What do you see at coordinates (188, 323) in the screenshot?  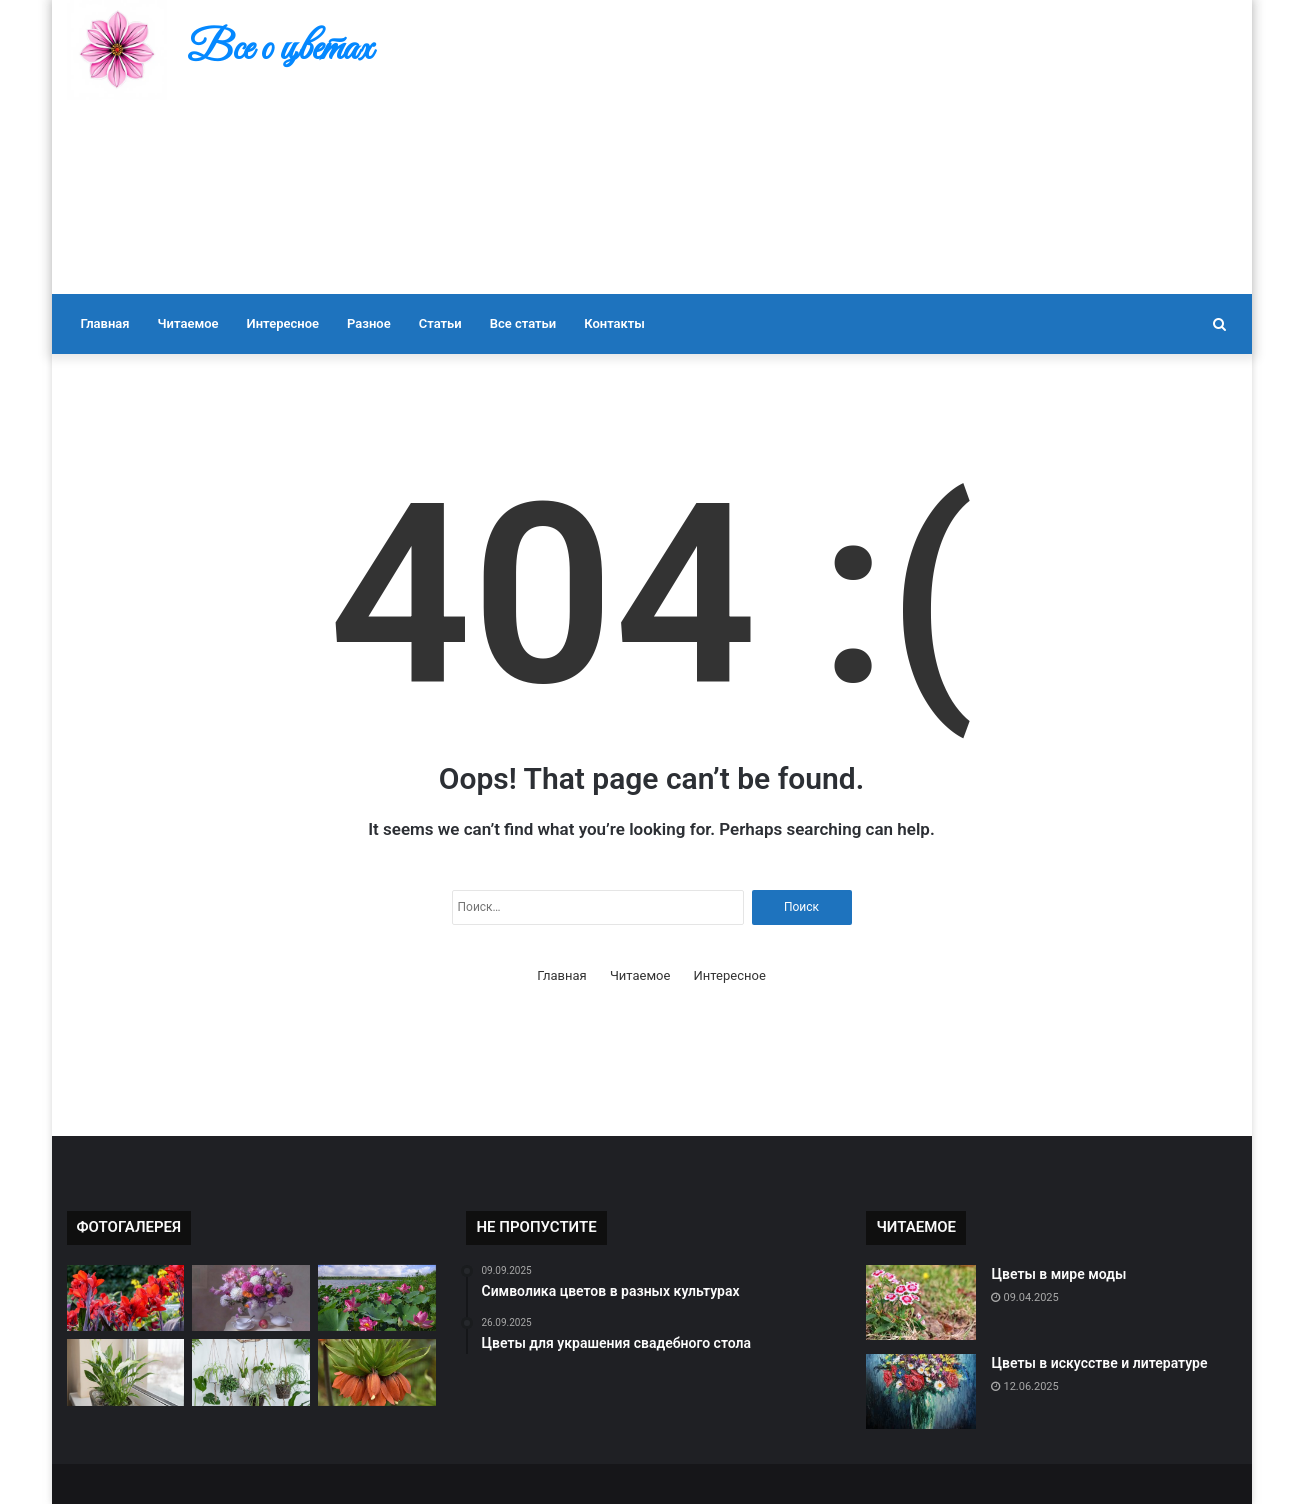 I see `Читаемое` at bounding box center [188, 323].